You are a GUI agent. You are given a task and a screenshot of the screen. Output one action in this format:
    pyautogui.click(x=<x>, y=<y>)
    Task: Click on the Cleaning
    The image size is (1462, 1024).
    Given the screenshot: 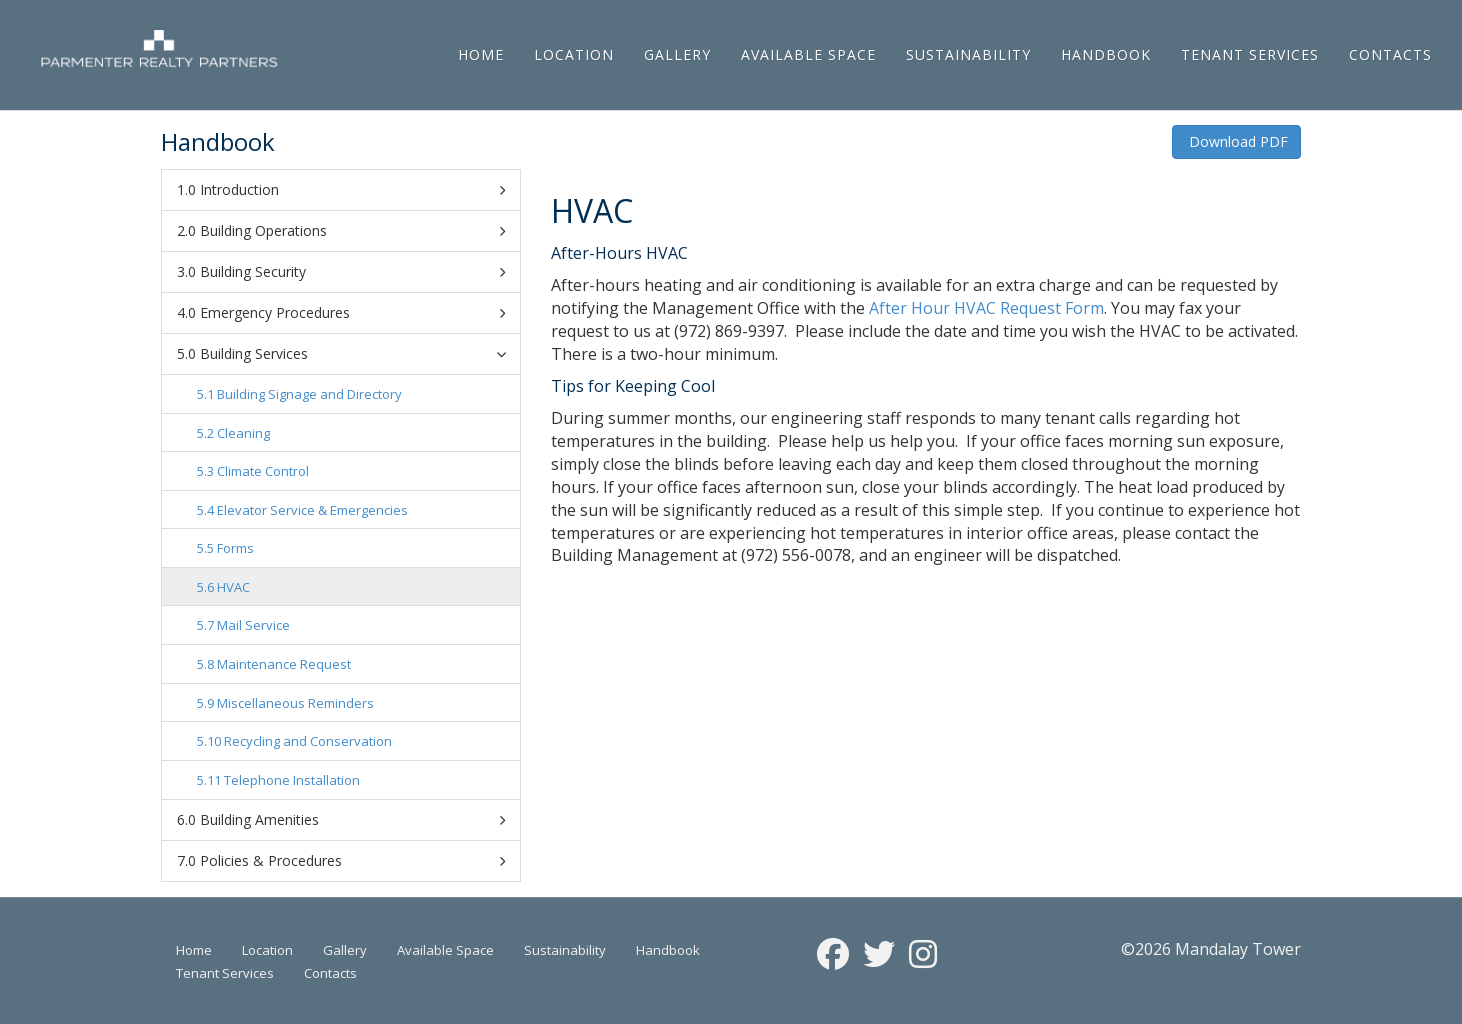 What is the action you would take?
    pyautogui.click(x=243, y=433)
    